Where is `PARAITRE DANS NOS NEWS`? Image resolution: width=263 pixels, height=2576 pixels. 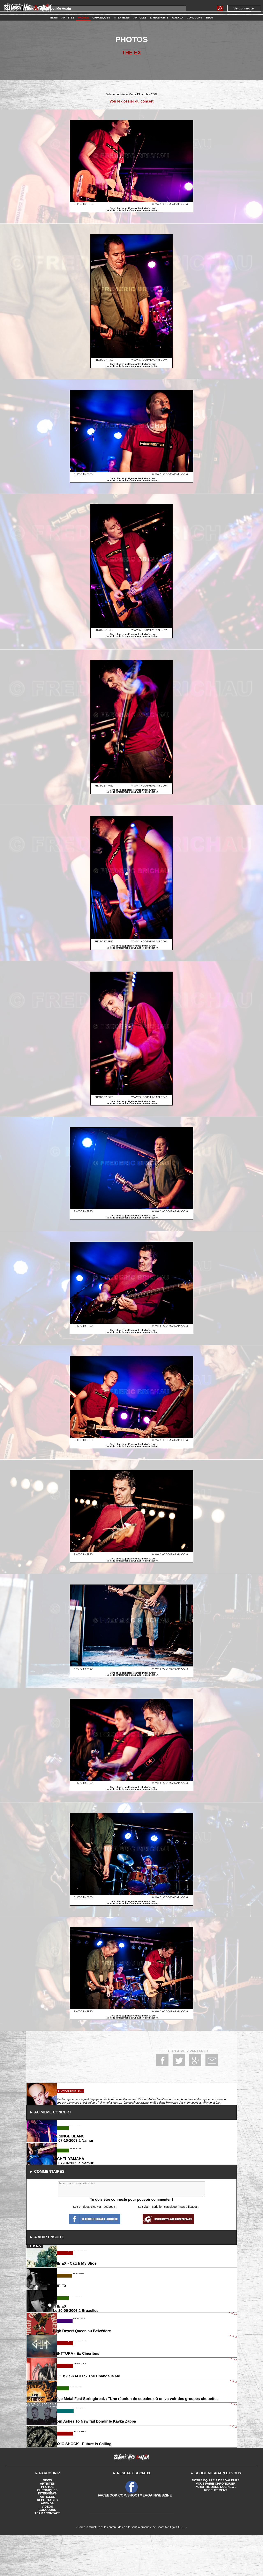
PARAITRE DANS NOS NEWS is located at coordinates (215, 2559).